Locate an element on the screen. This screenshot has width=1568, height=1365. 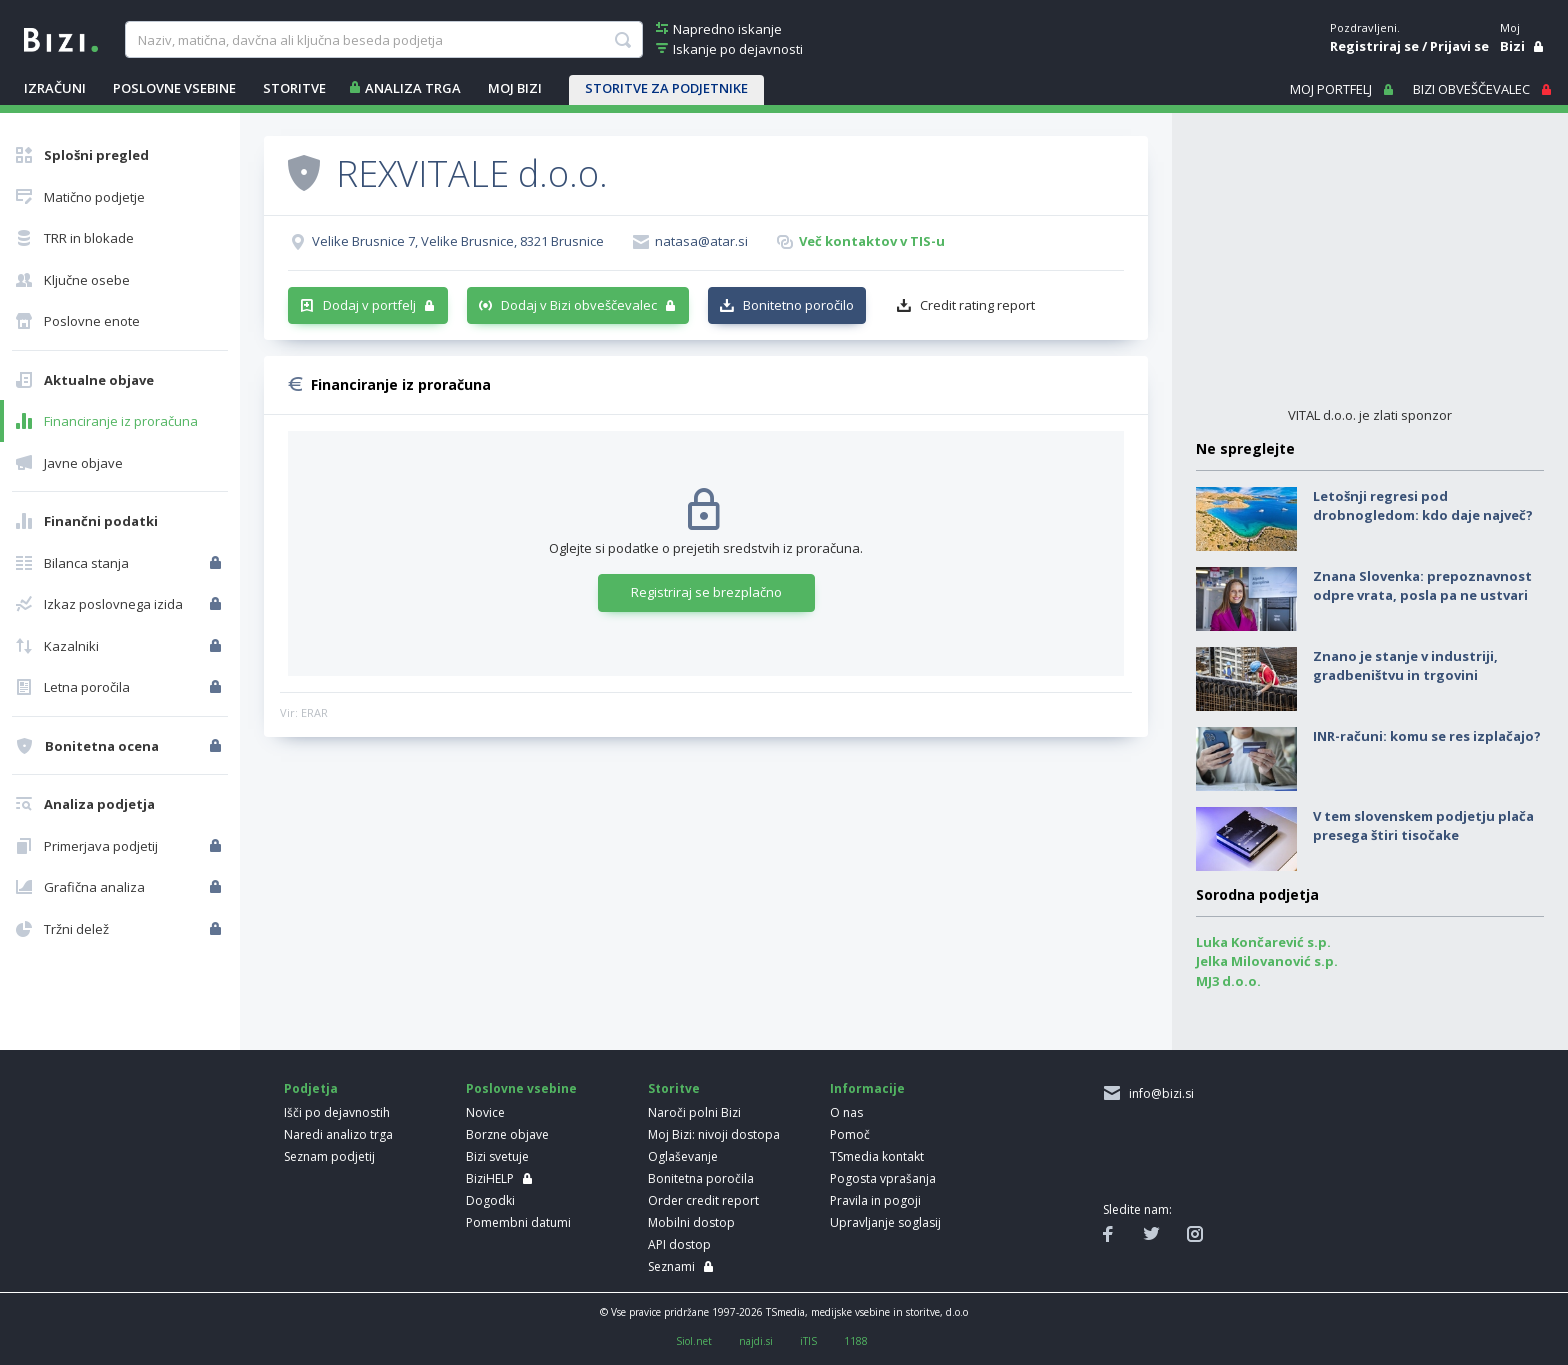
Išči po dejavnostih is located at coordinates (337, 1112).